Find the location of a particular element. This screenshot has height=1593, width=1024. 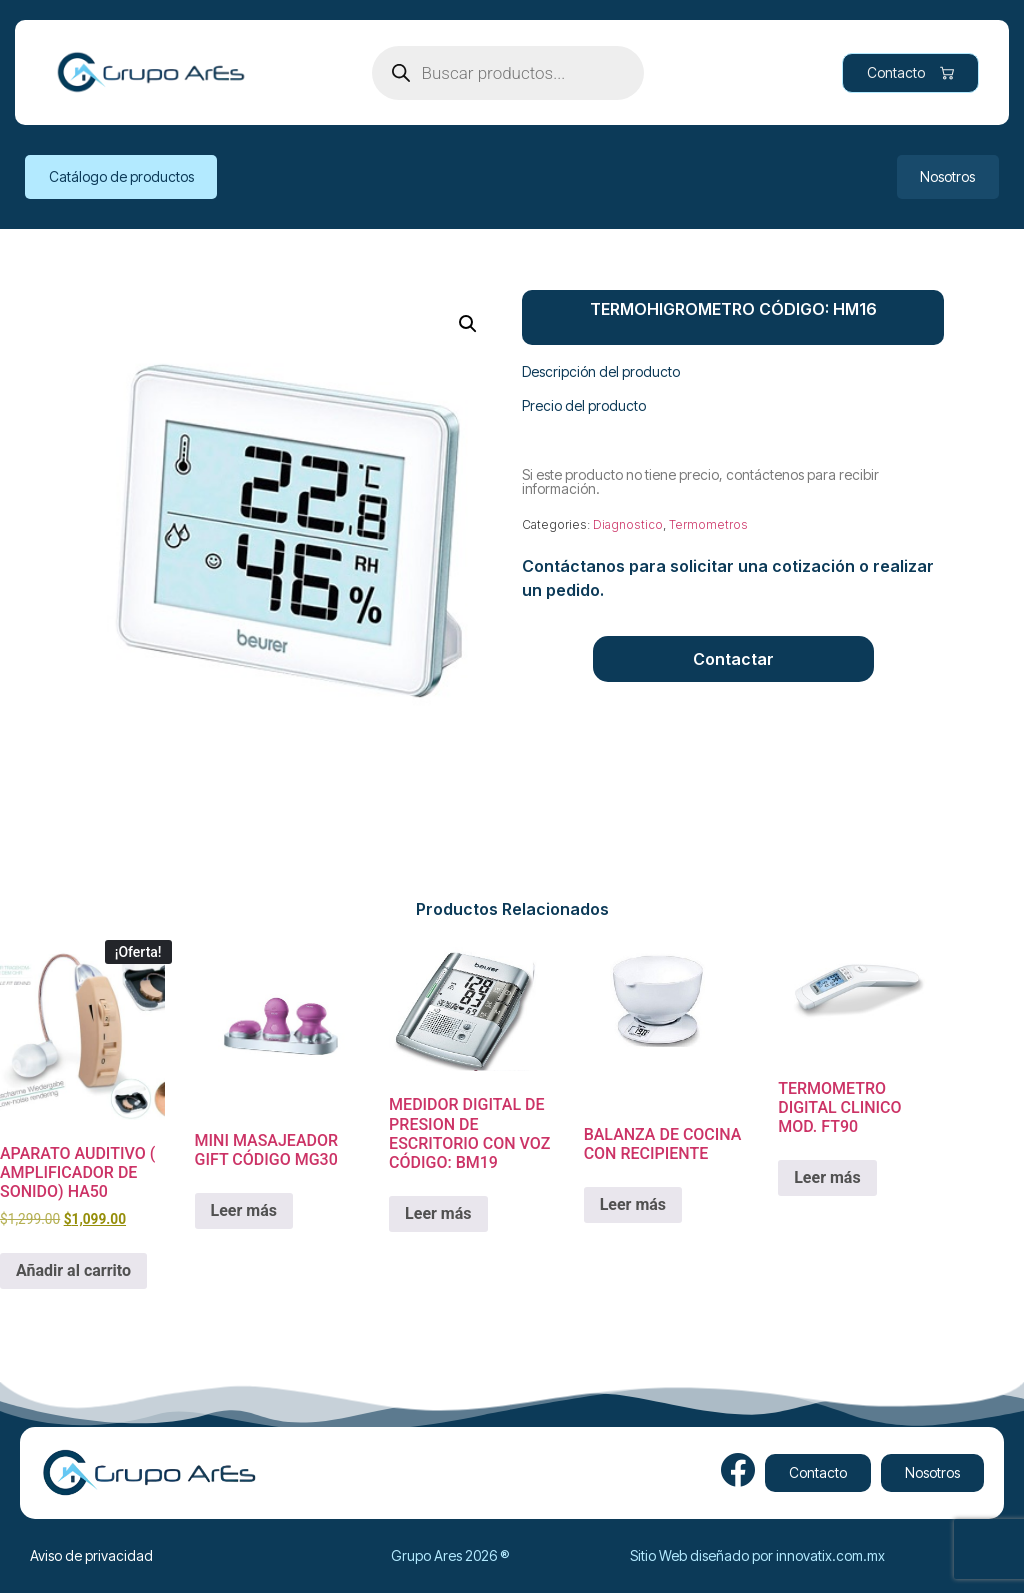

Grupo Ares 2026 ® is located at coordinates (450, 1555).